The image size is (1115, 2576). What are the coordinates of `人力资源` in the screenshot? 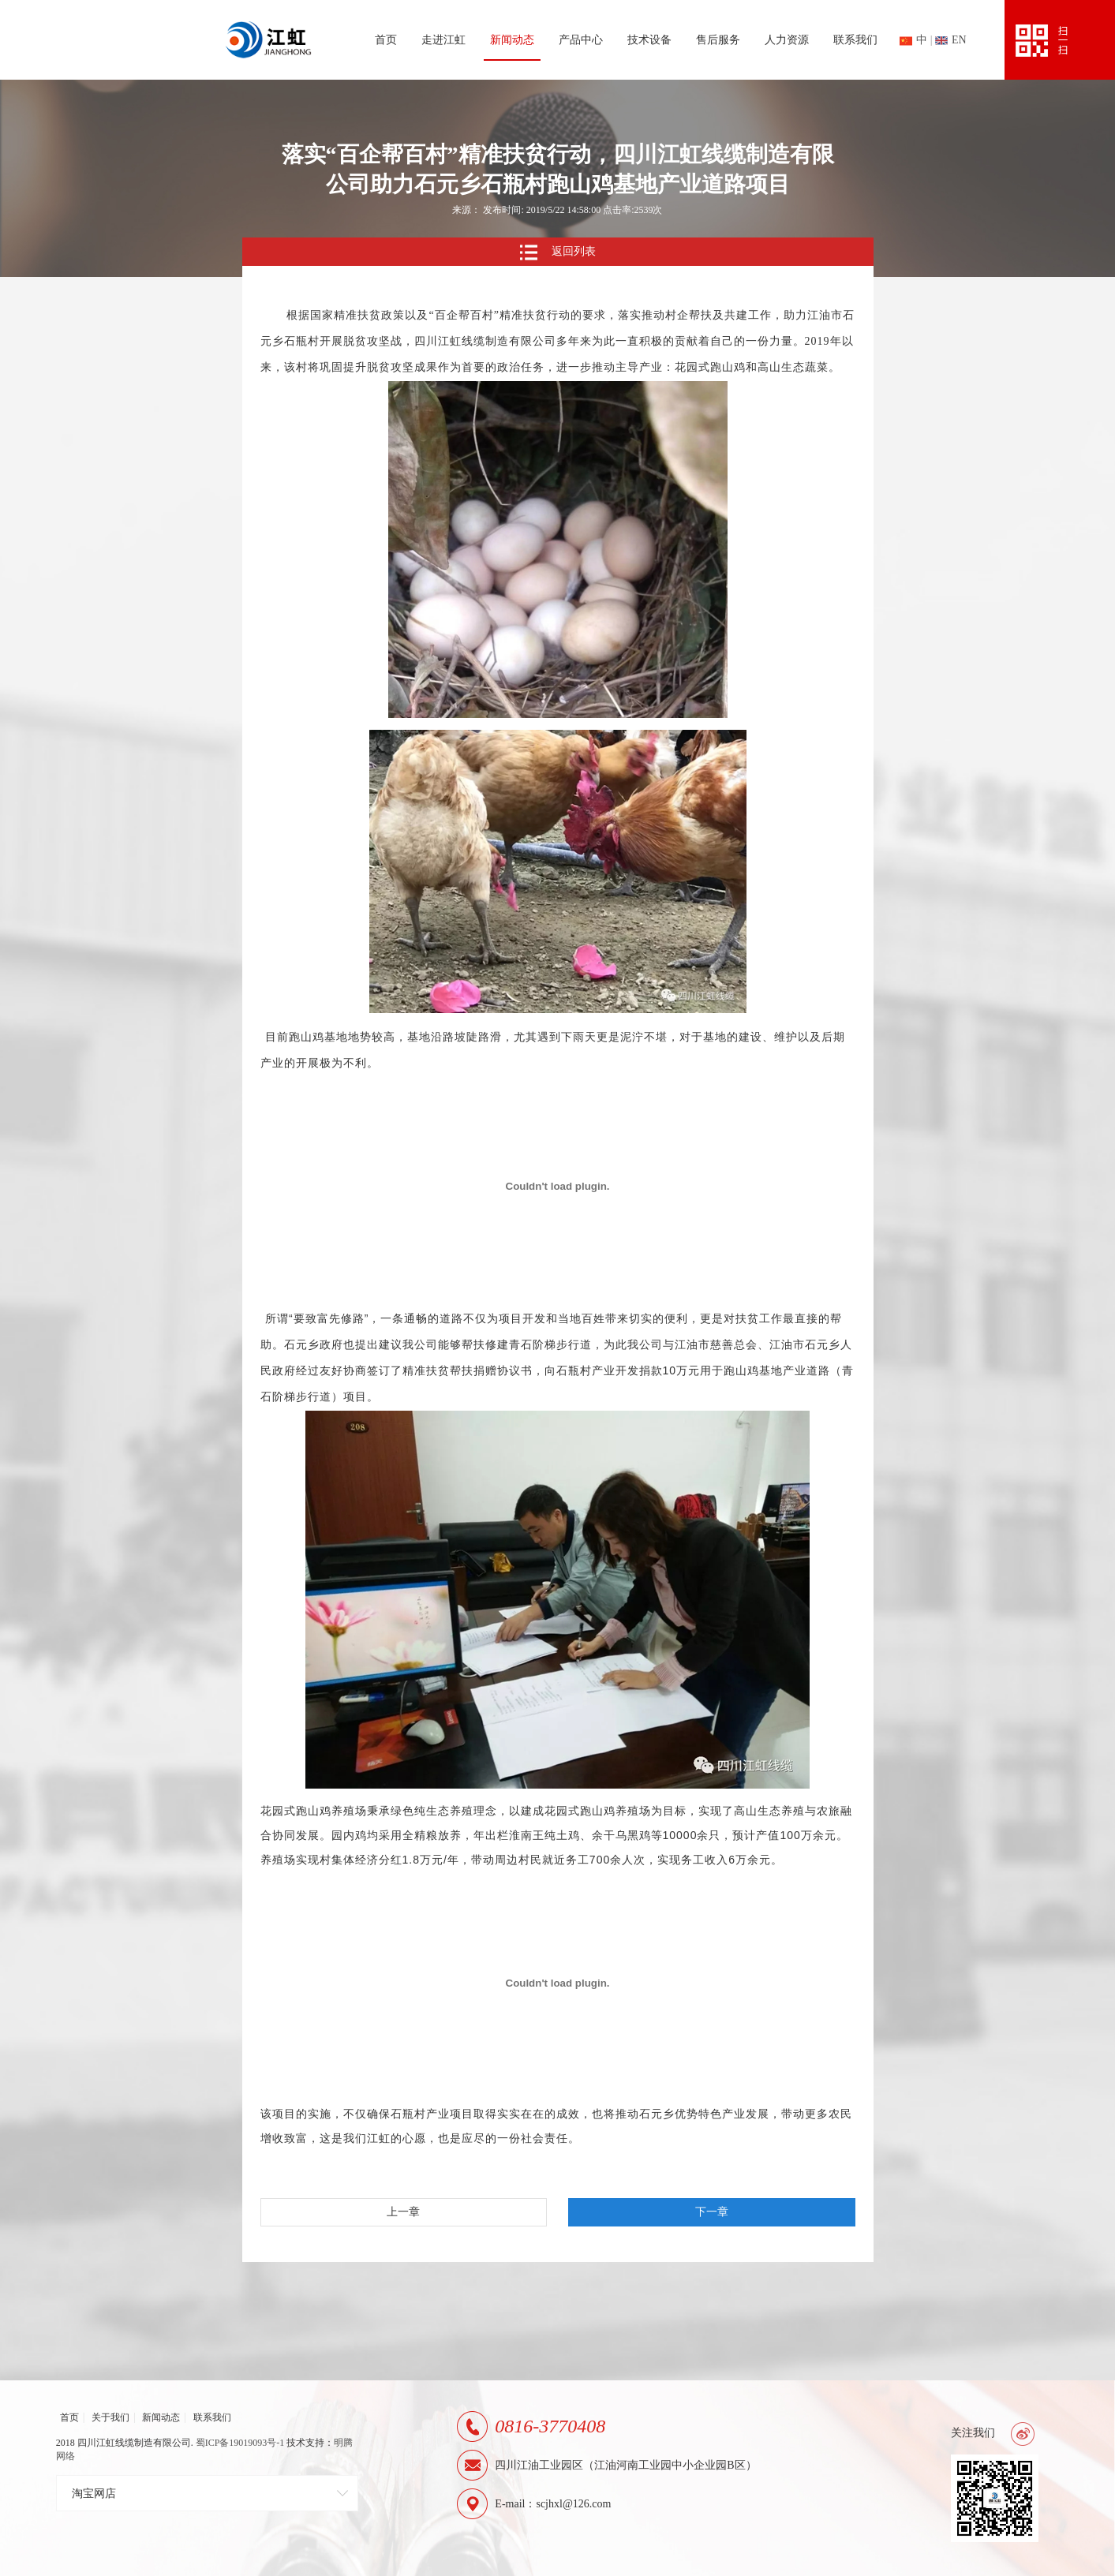 It's located at (787, 40).